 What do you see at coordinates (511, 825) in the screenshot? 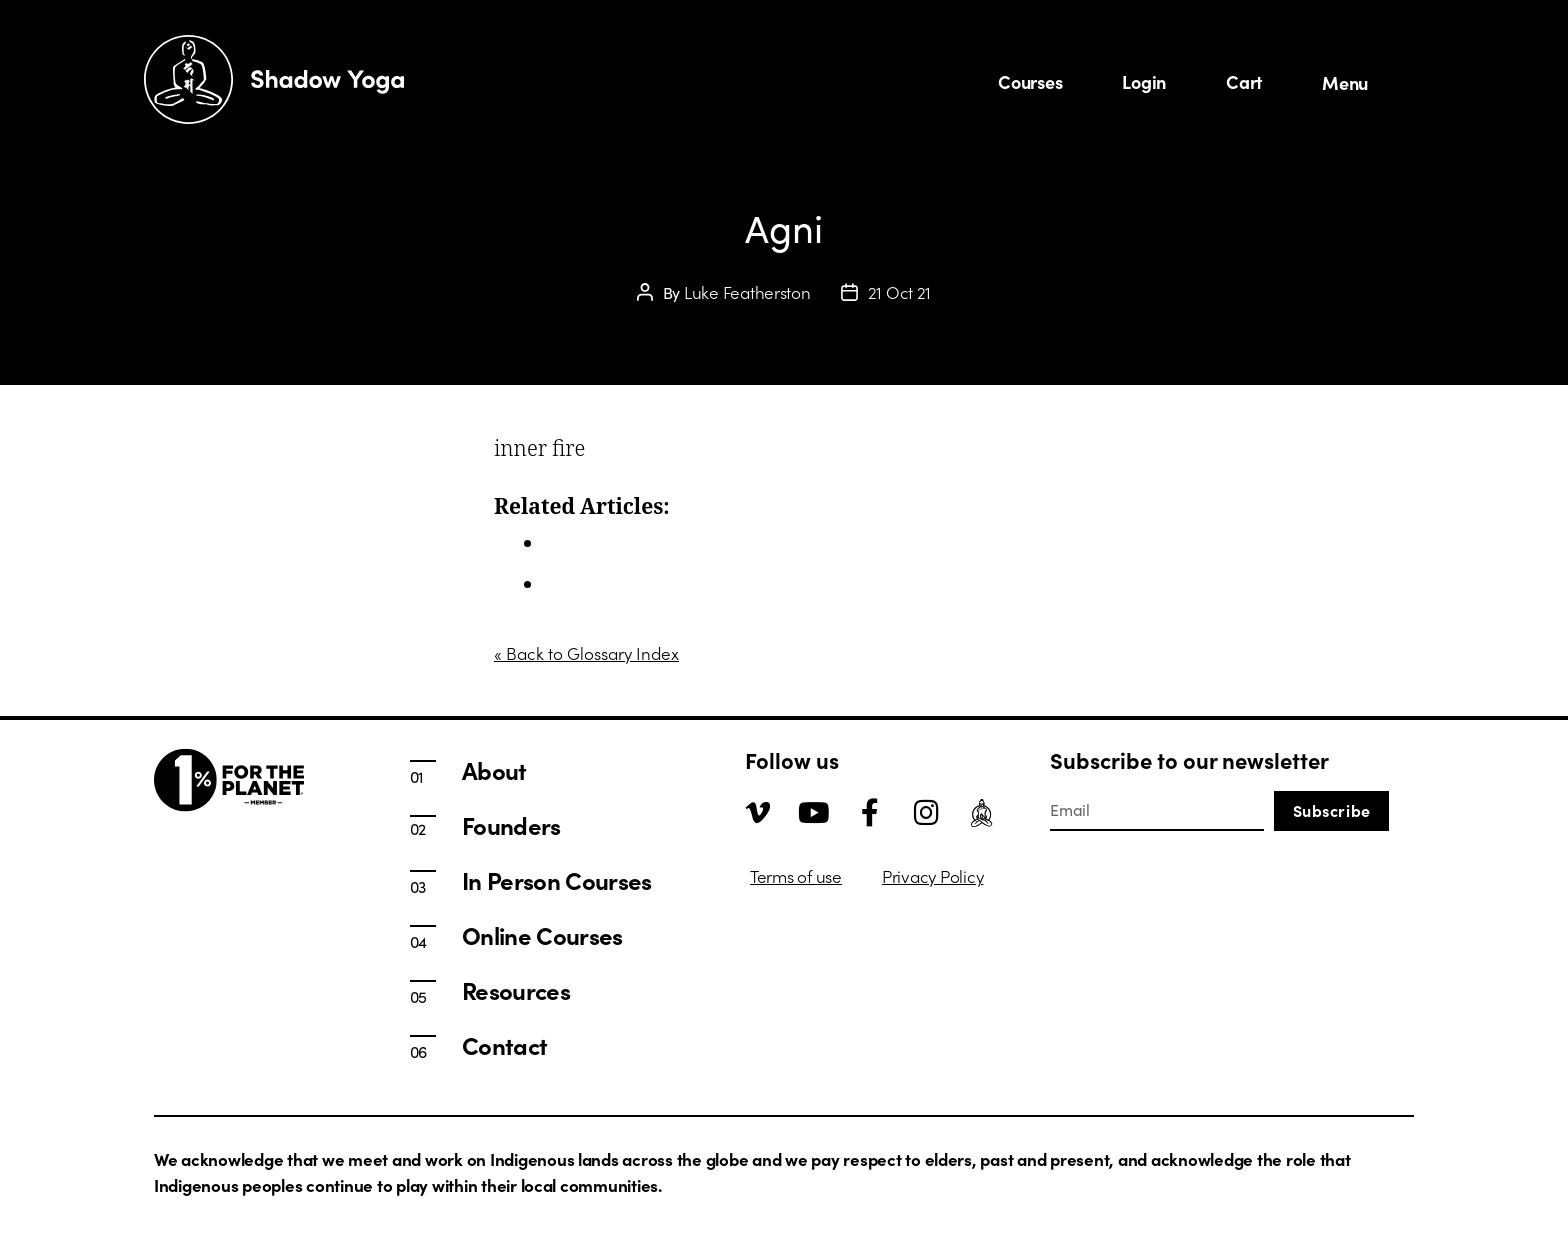
I see `Founders` at bounding box center [511, 825].